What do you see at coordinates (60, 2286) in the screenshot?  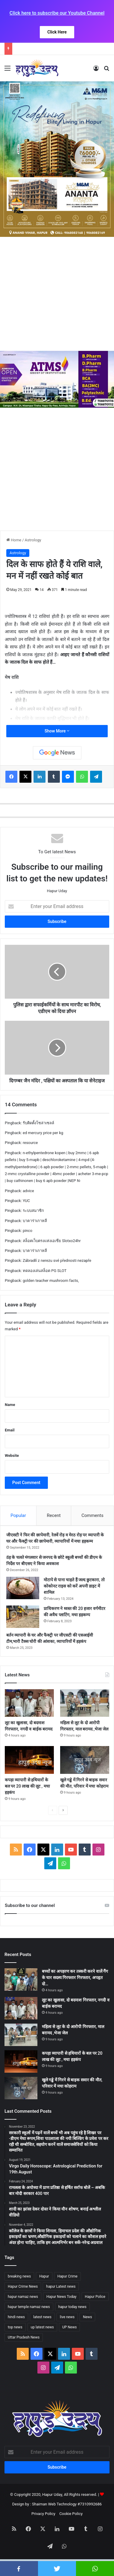 I see `hapur Latest news [hapur Latest news (2,417 items)]` at bounding box center [60, 2286].